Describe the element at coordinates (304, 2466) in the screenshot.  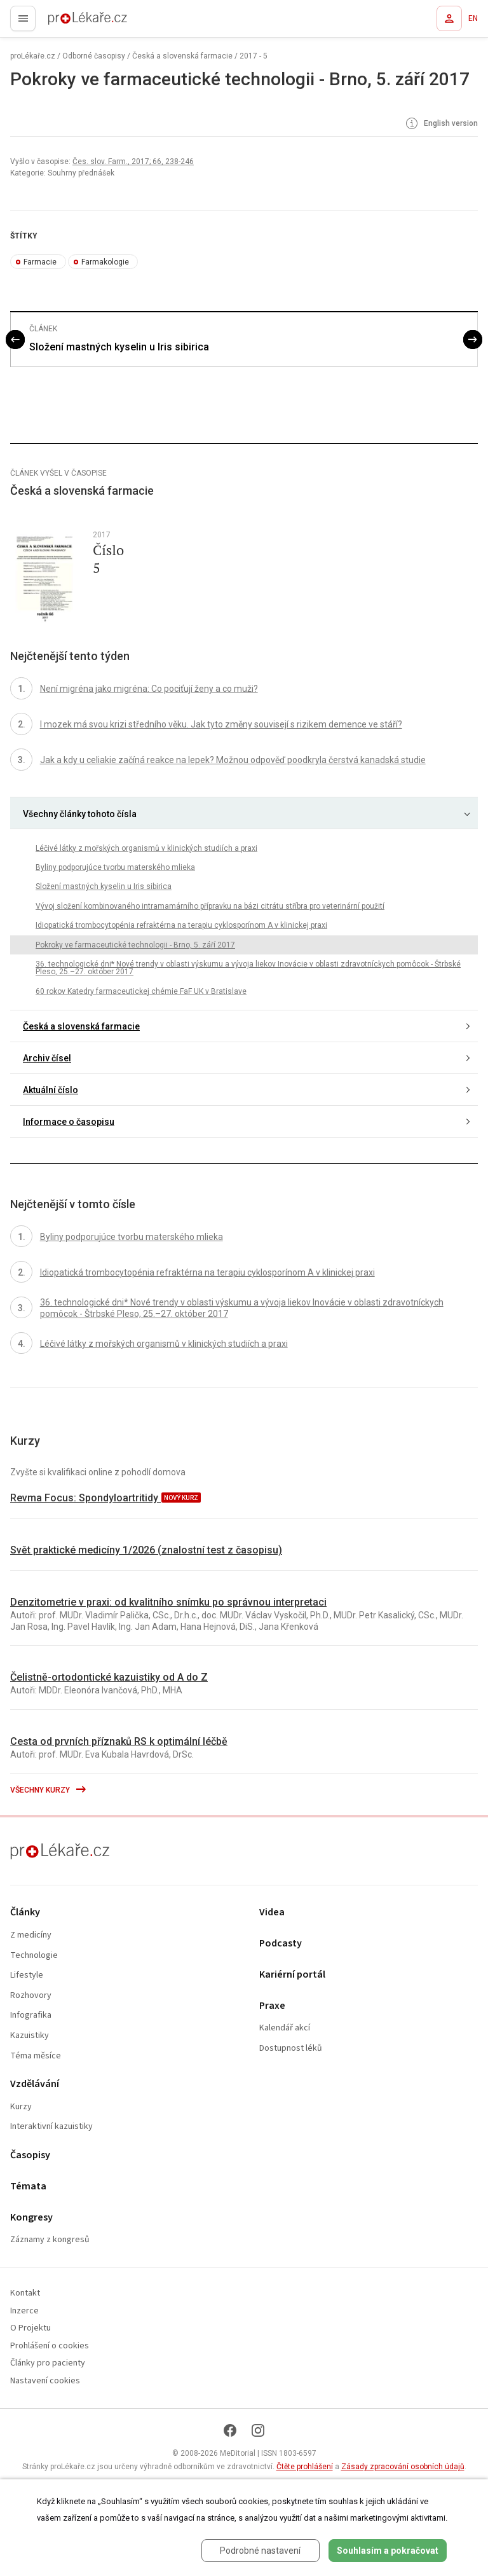
I see `Čtěte prohlášení` at that location.